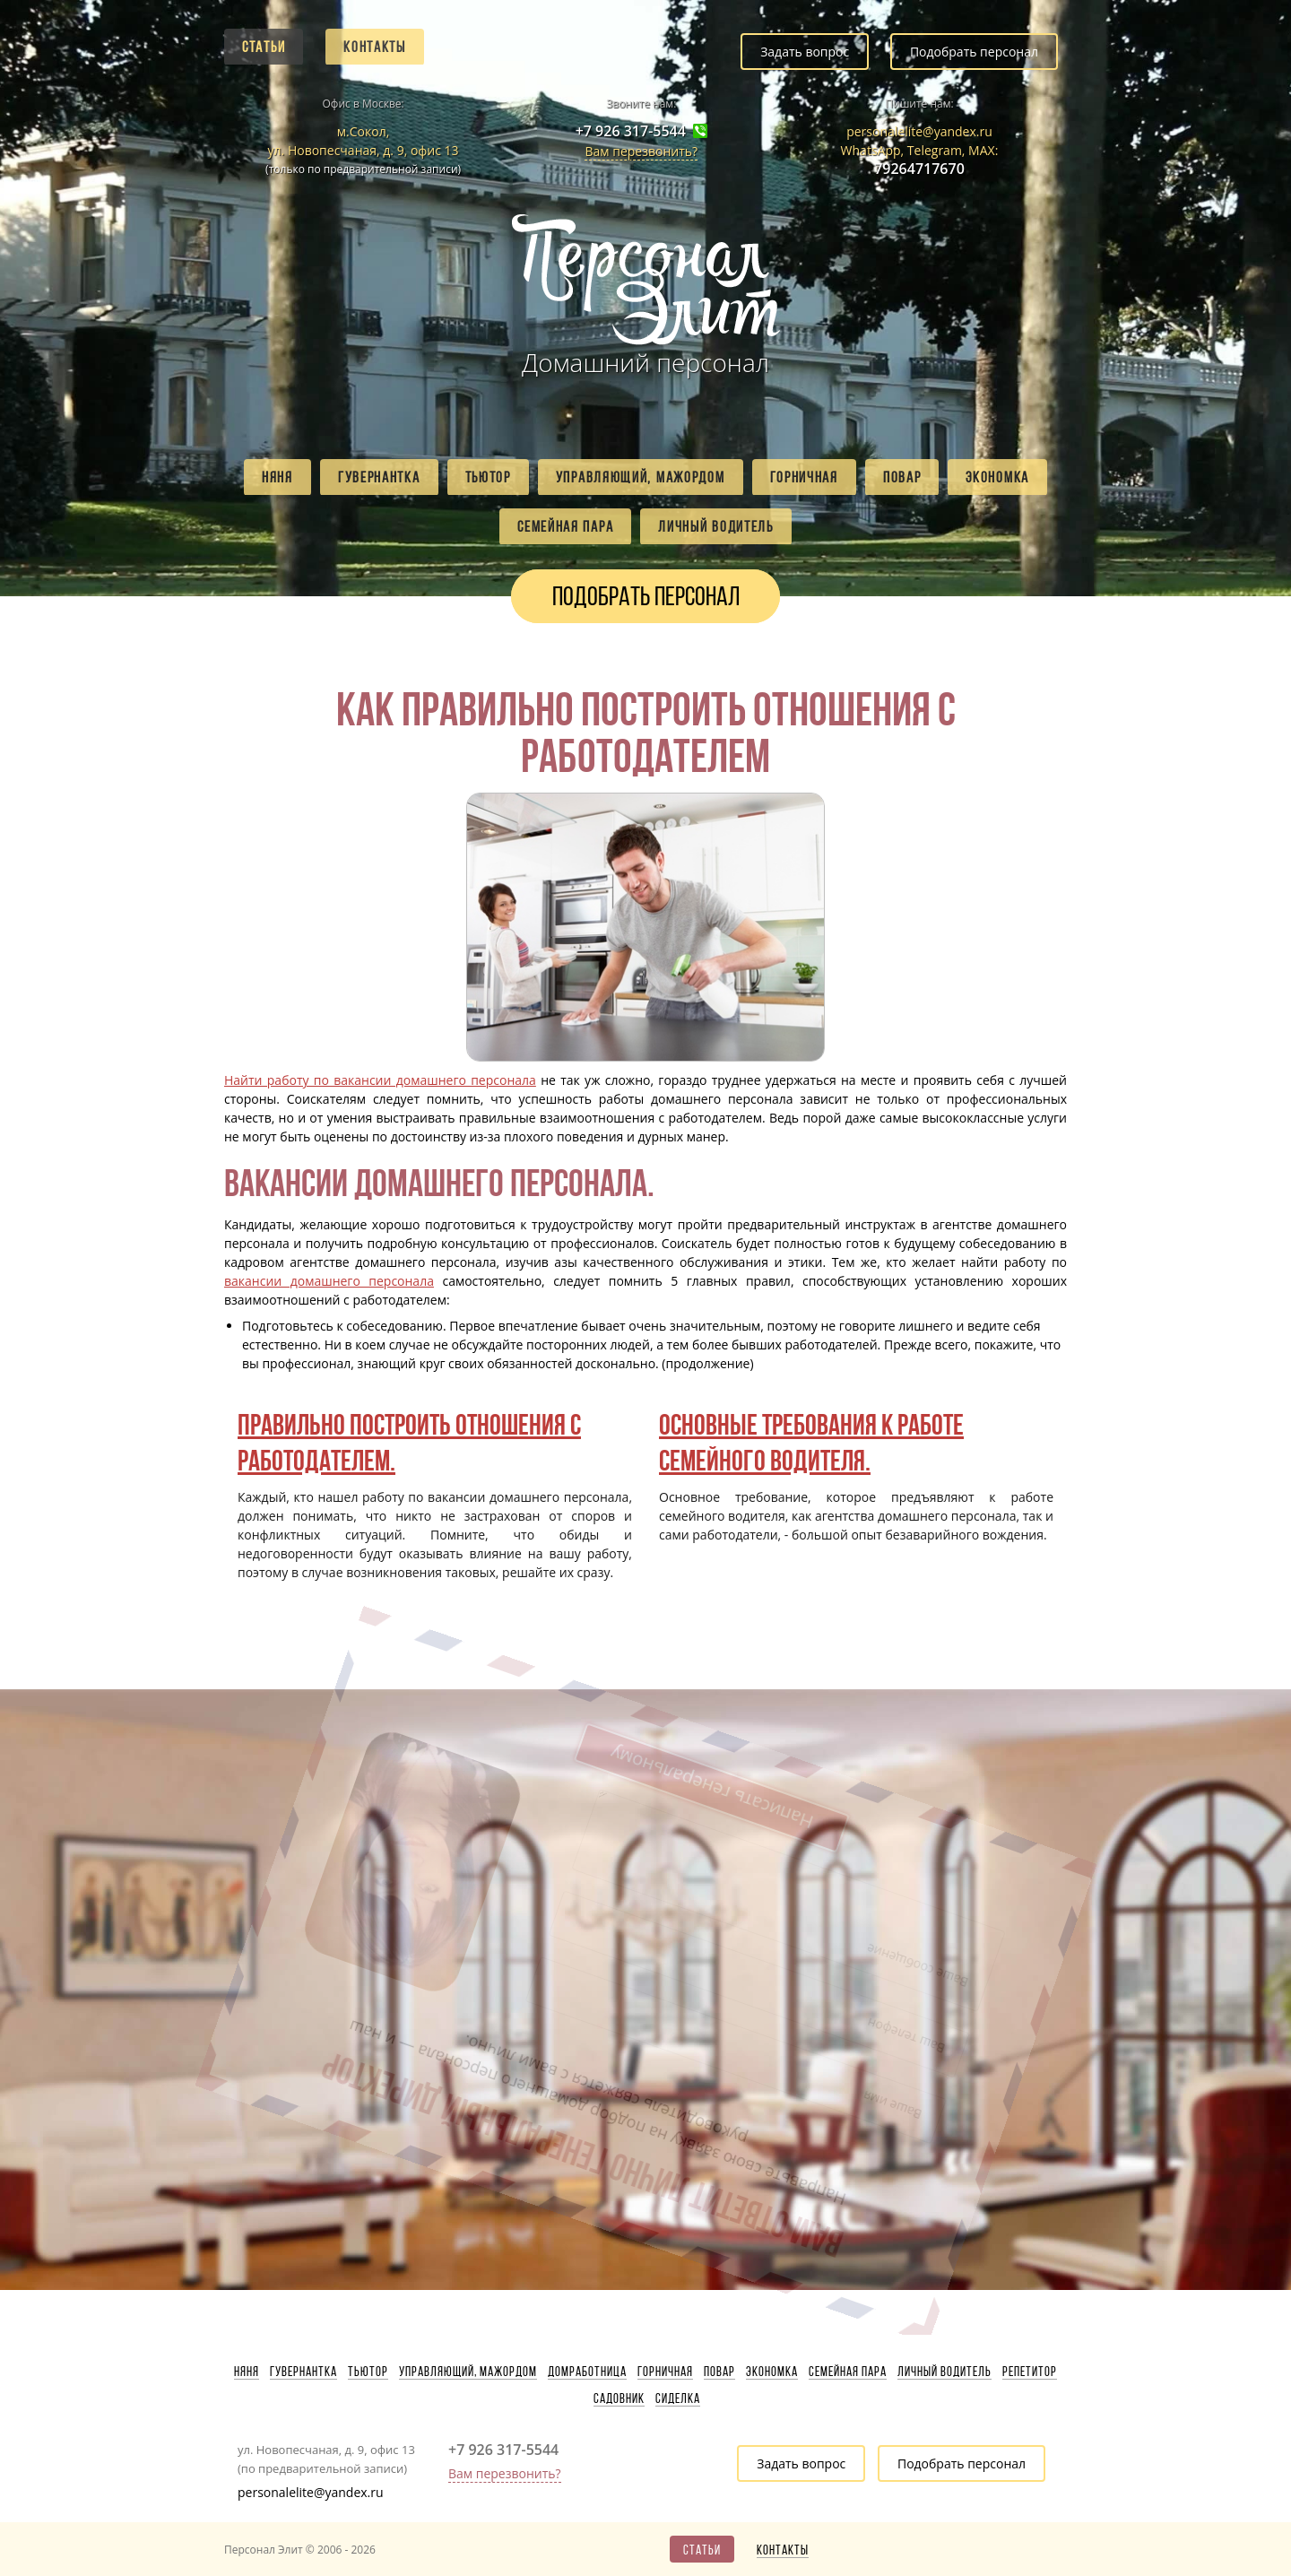  I want to click on +7 926 317-5544, so click(631, 131).